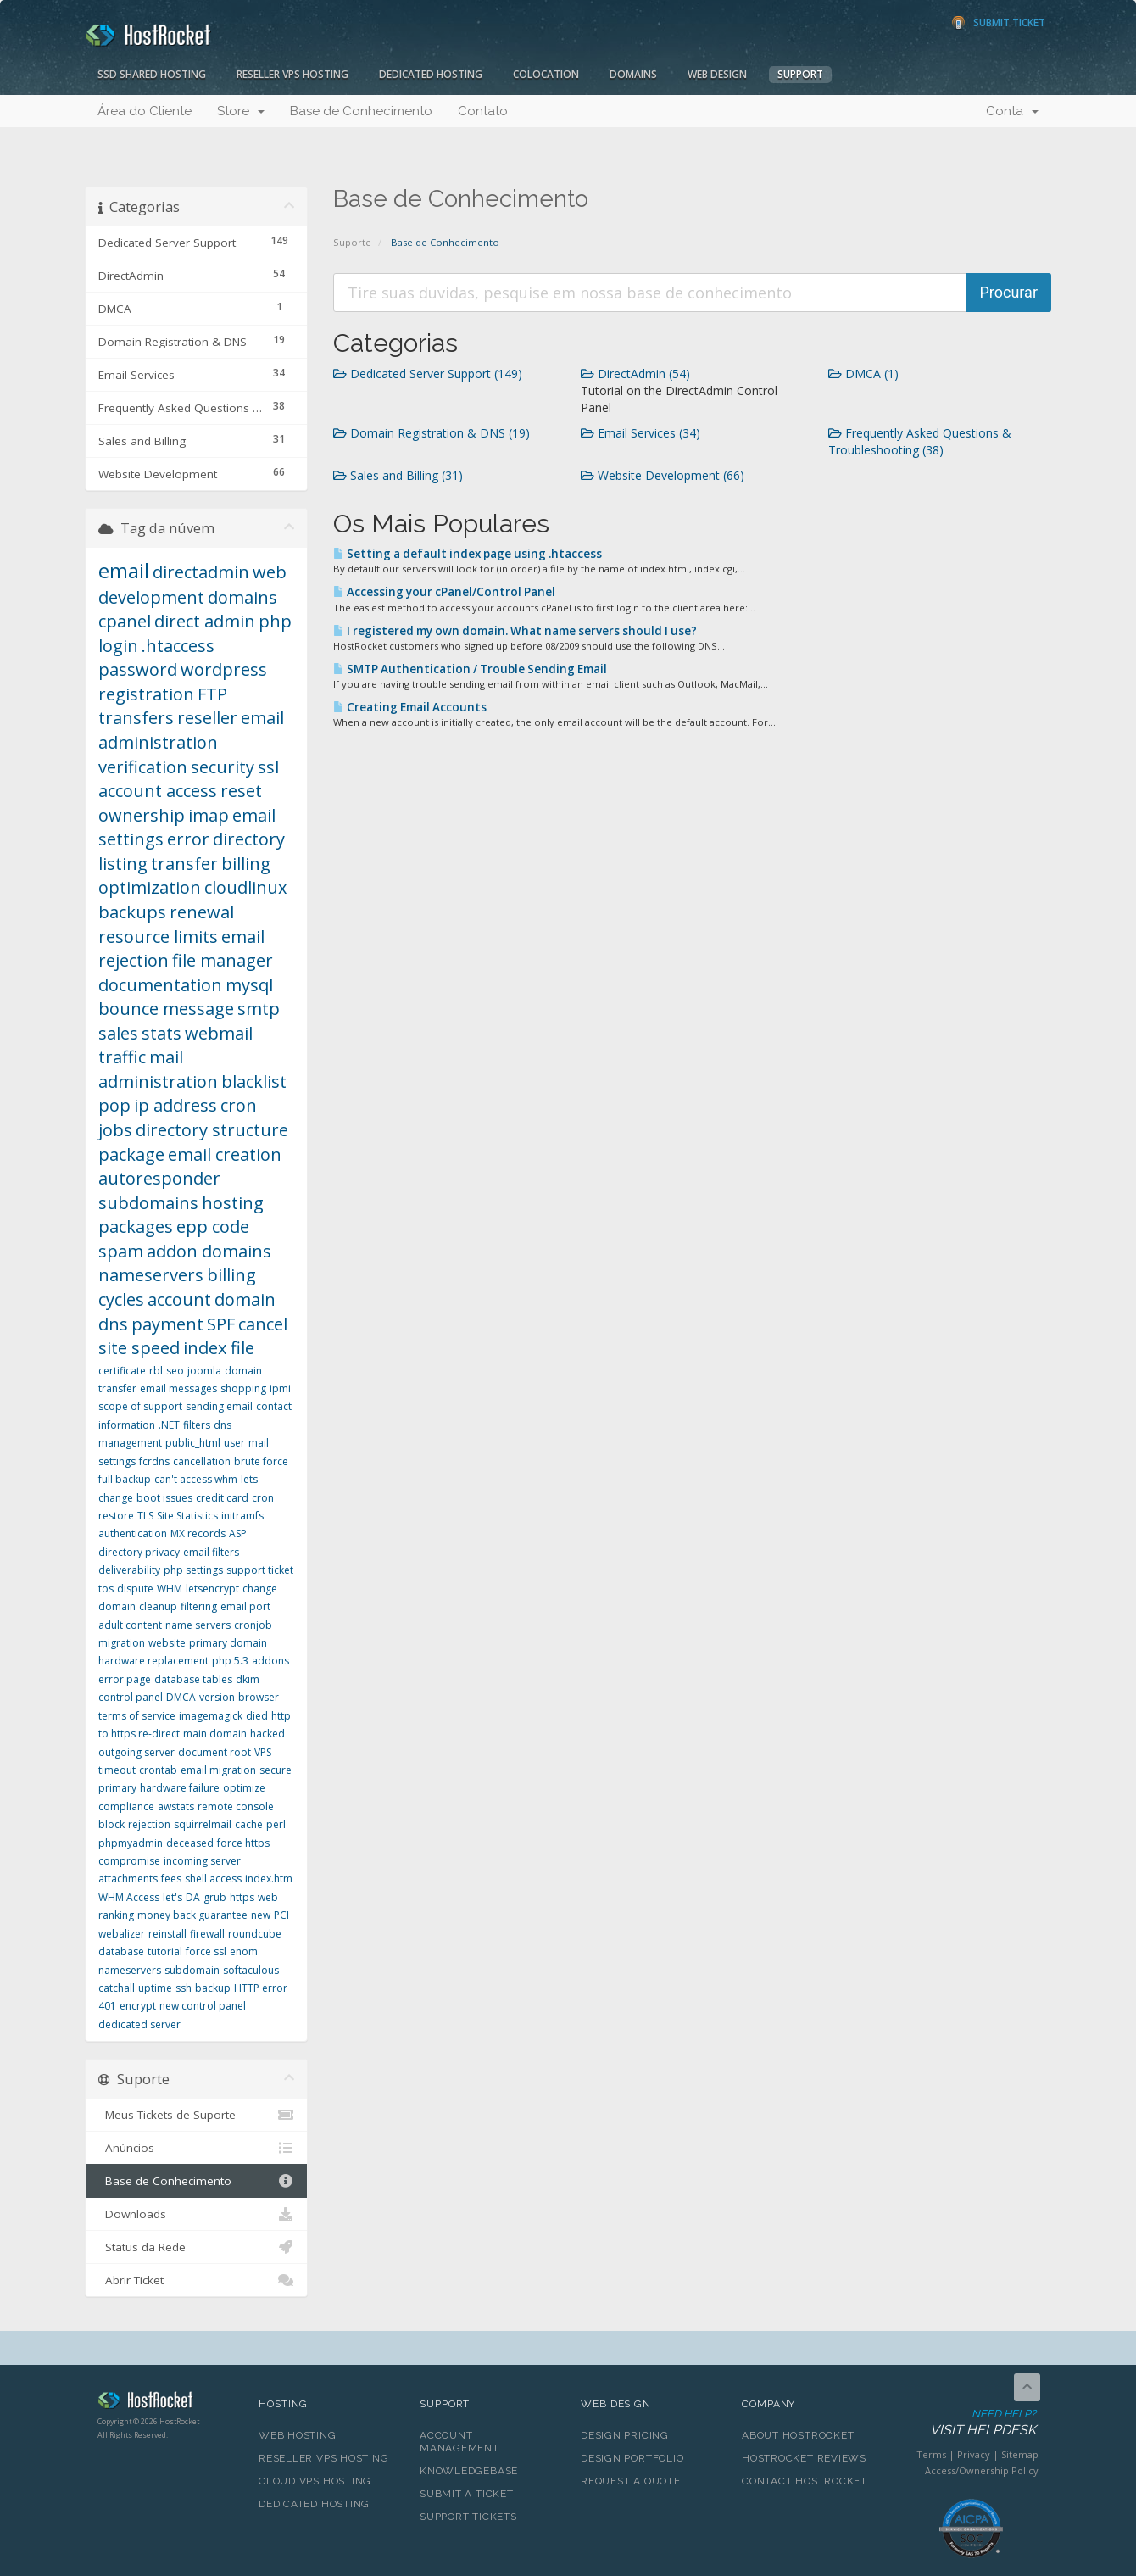 This screenshot has height=2576, width=1136. Describe the element at coordinates (800, 74) in the screenshot. I see `Support` at that location.